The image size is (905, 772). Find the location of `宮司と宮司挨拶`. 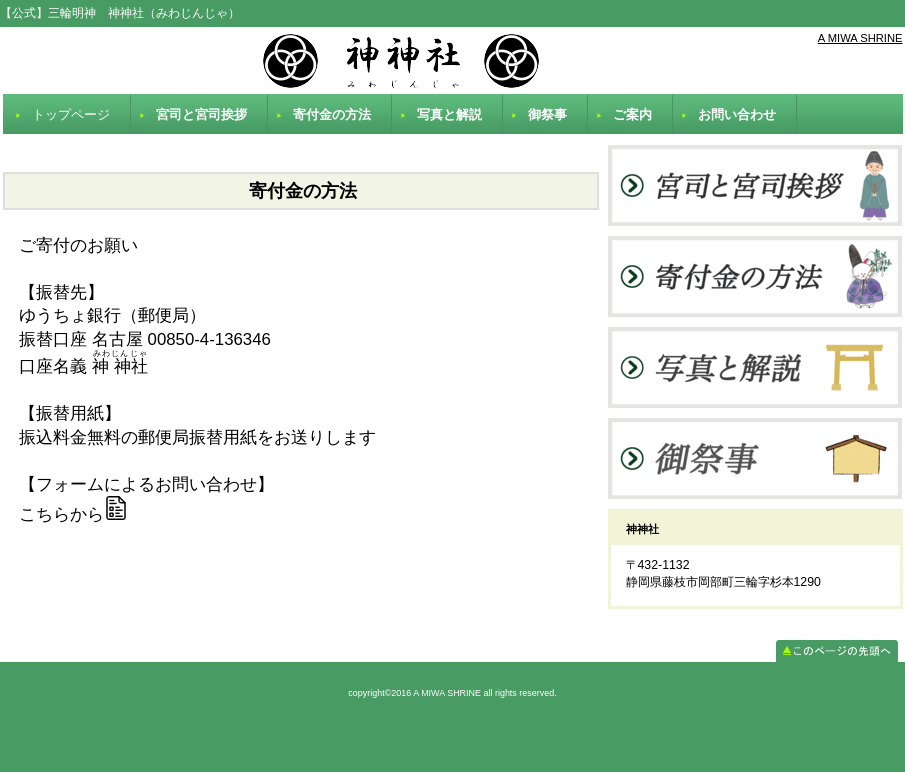

宮司と宮司挨拶 is located at coordinates (201, 114).